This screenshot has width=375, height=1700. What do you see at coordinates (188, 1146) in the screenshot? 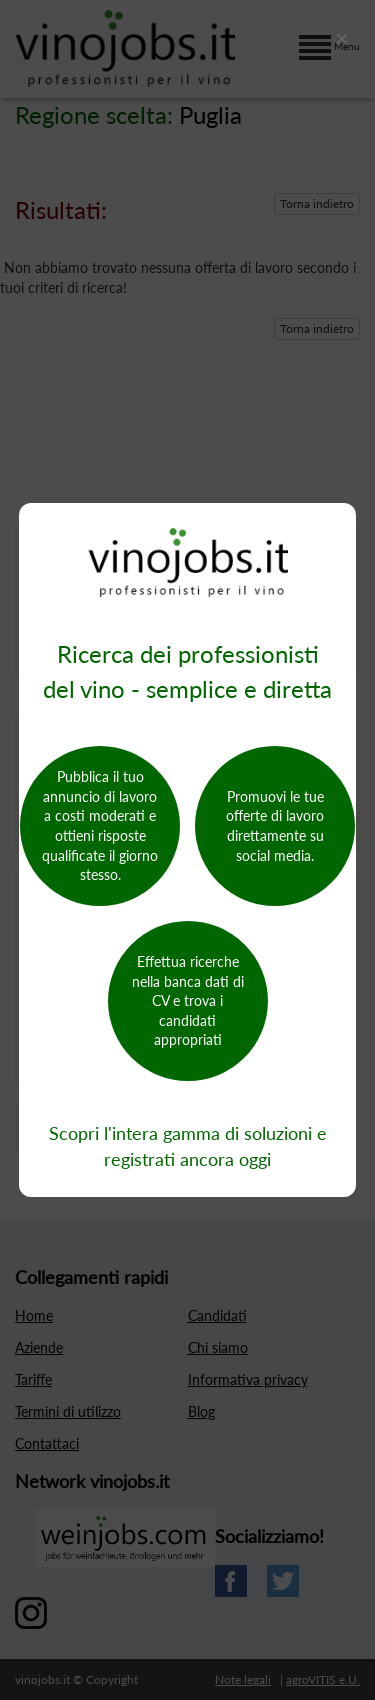
I see `Scopri l'intera gamma di soluzioni e registrati ancora oggi` at bounding box center [188, 1146].